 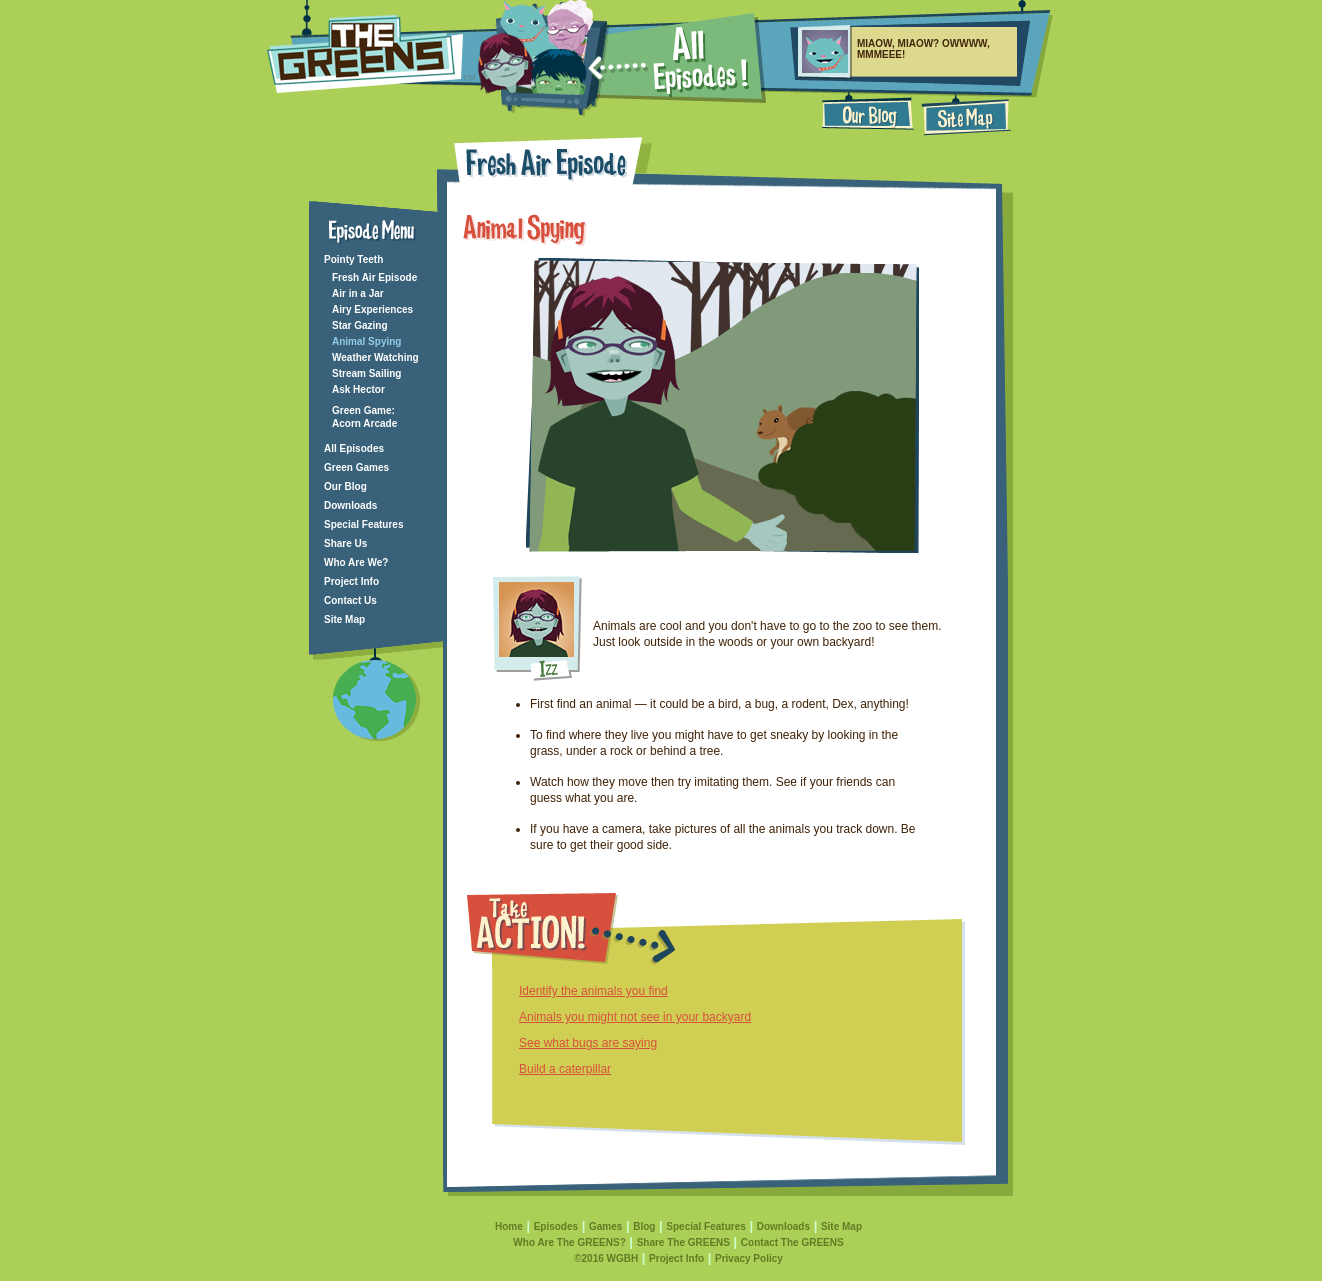 What do you see at coordinates (366, 373) in the screenshot?
I see `Stream Sailing` at bounding box center [366, 373].